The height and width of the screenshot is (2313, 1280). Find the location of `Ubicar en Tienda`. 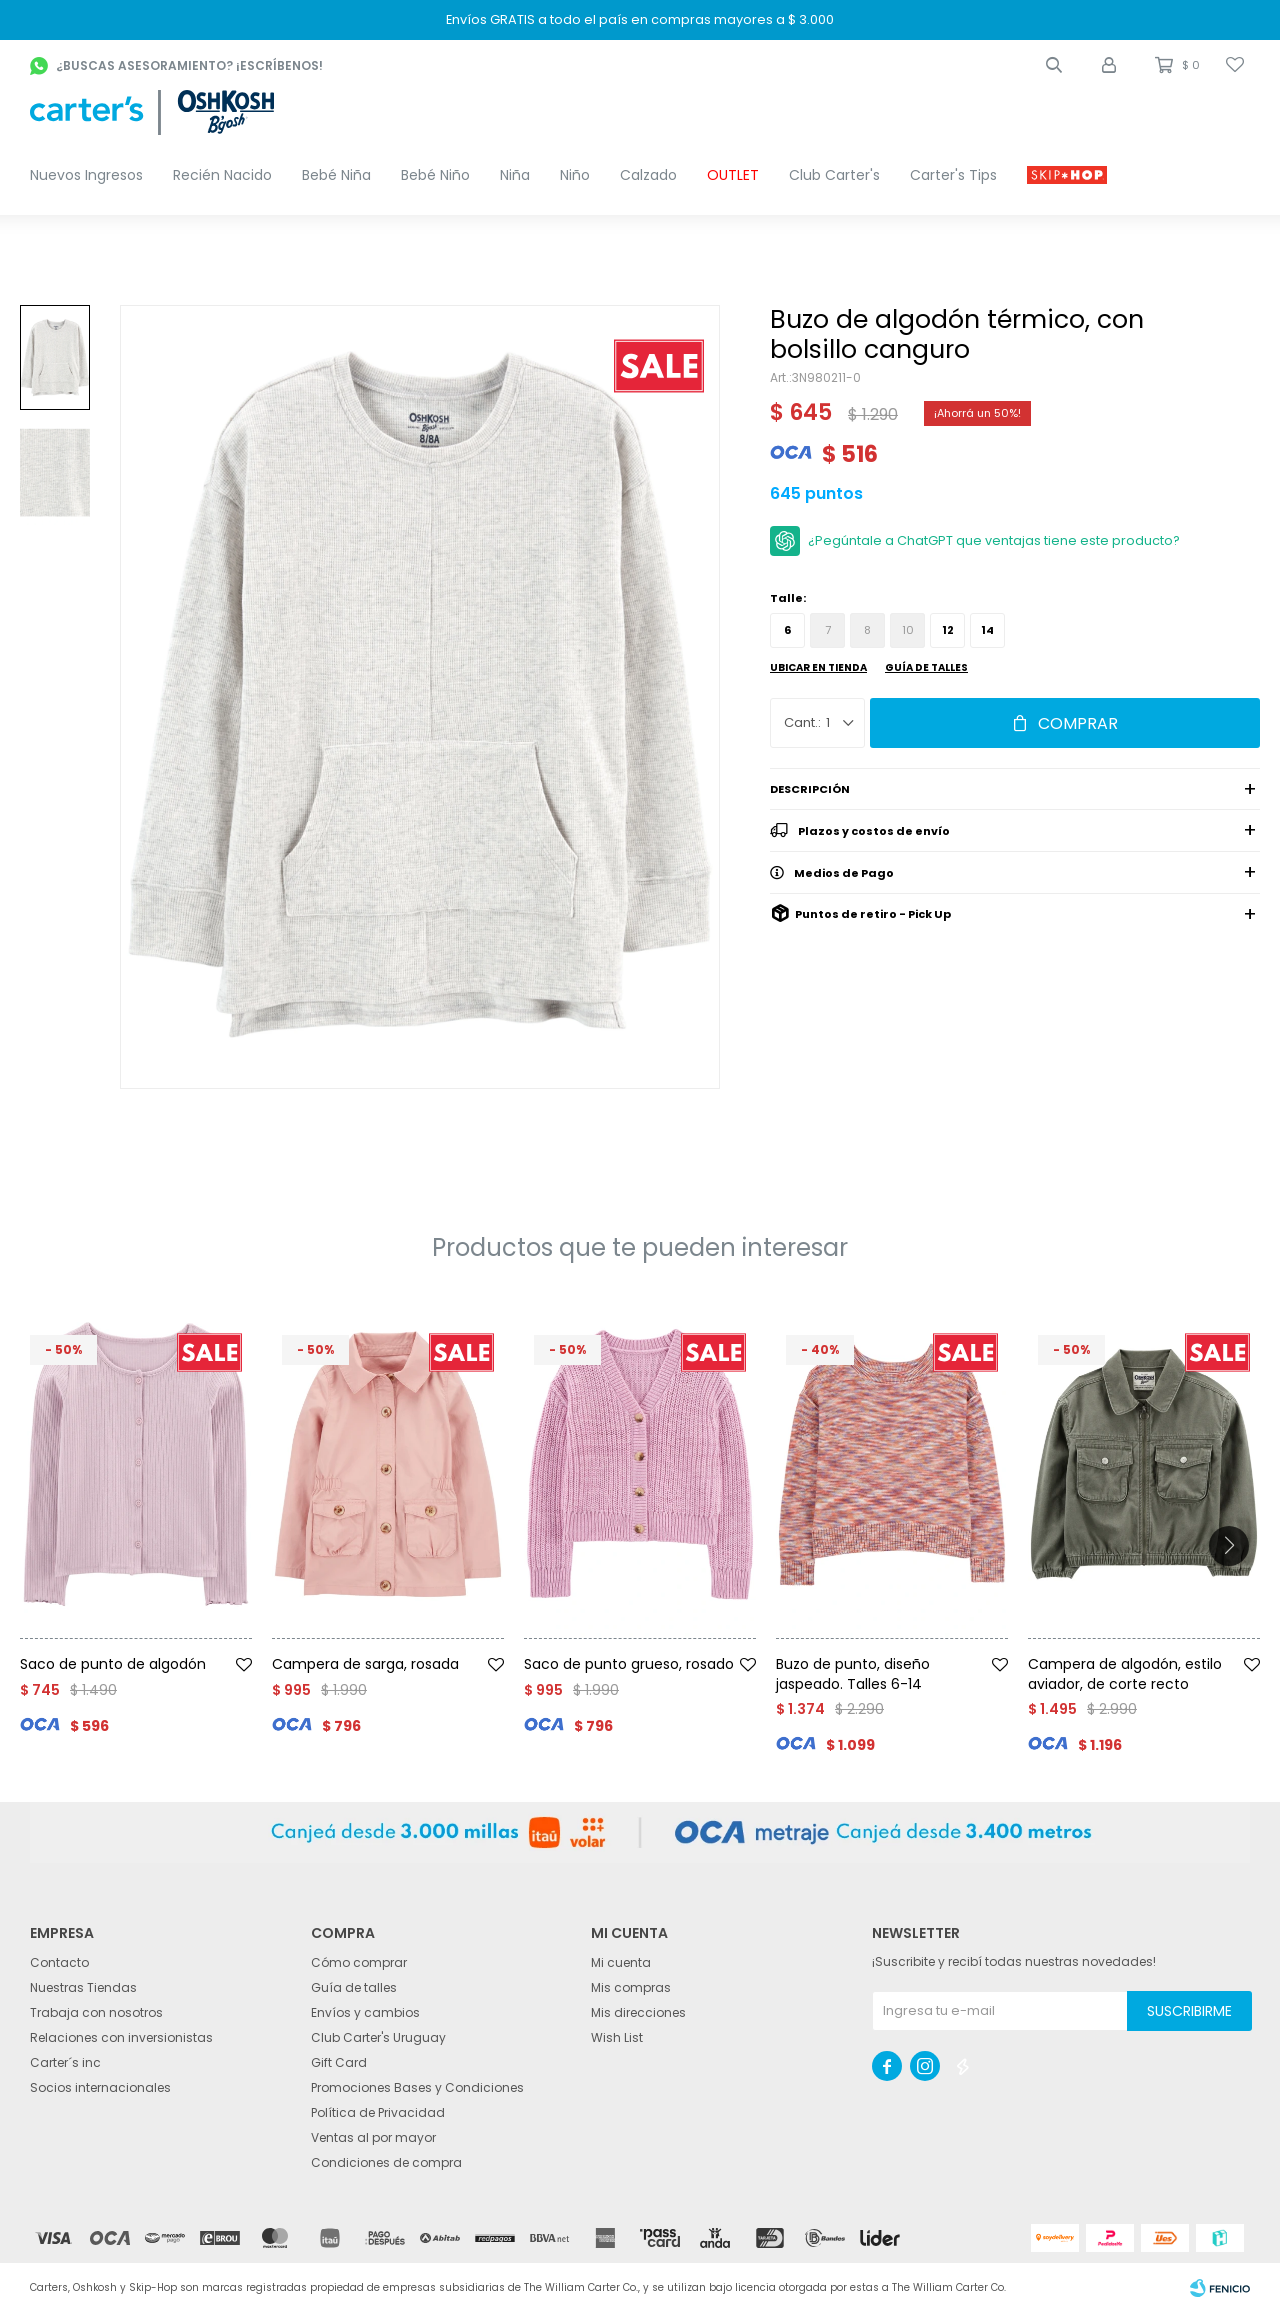

Ubicar en Tienda is located at coordinates (818, 667).